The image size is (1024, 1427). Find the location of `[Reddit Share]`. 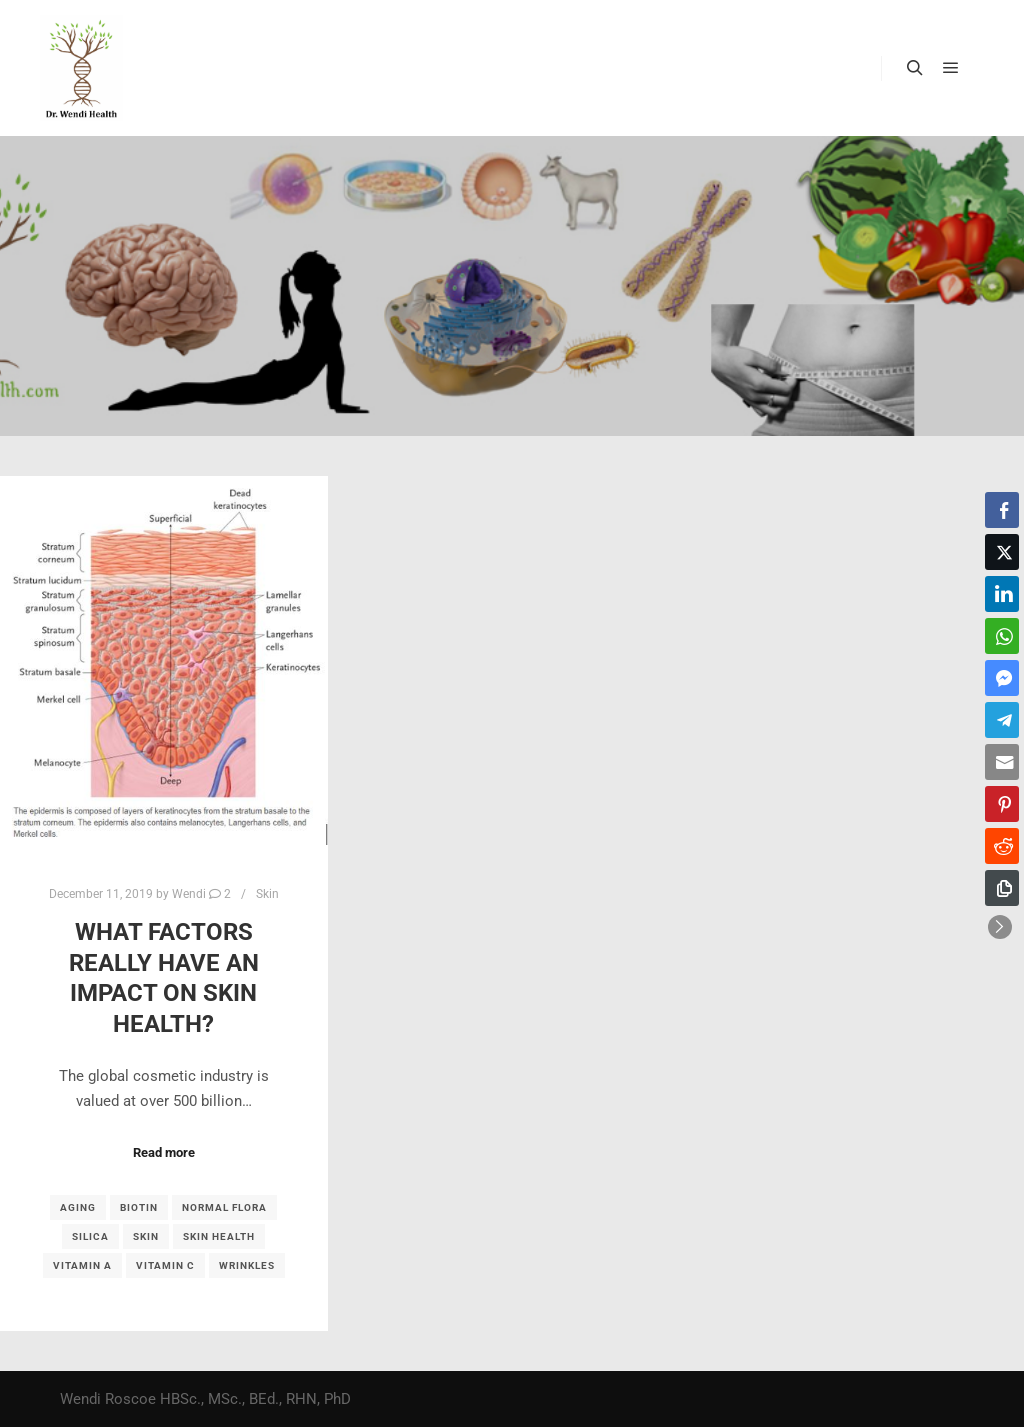

[Reddit Share] is located at coordinates (1002, 846).